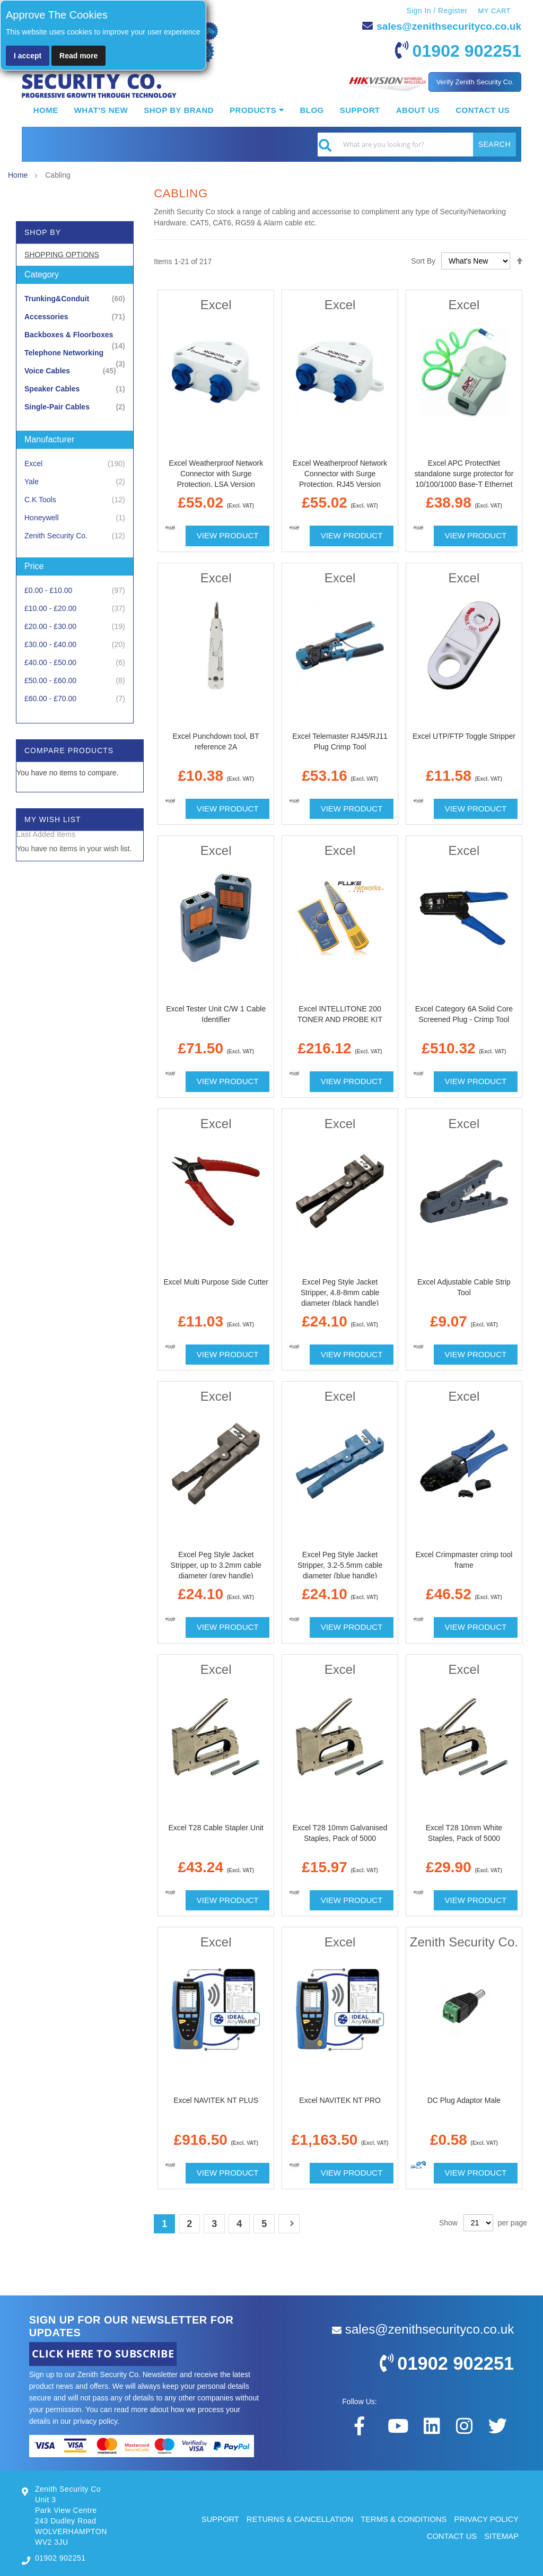 The height and width of the screenshot is (2576, 543). Describe the element at coordinates (215, 1281) in the screenshot. I see `Excel Multi Purpose Side Cutter` at that location.